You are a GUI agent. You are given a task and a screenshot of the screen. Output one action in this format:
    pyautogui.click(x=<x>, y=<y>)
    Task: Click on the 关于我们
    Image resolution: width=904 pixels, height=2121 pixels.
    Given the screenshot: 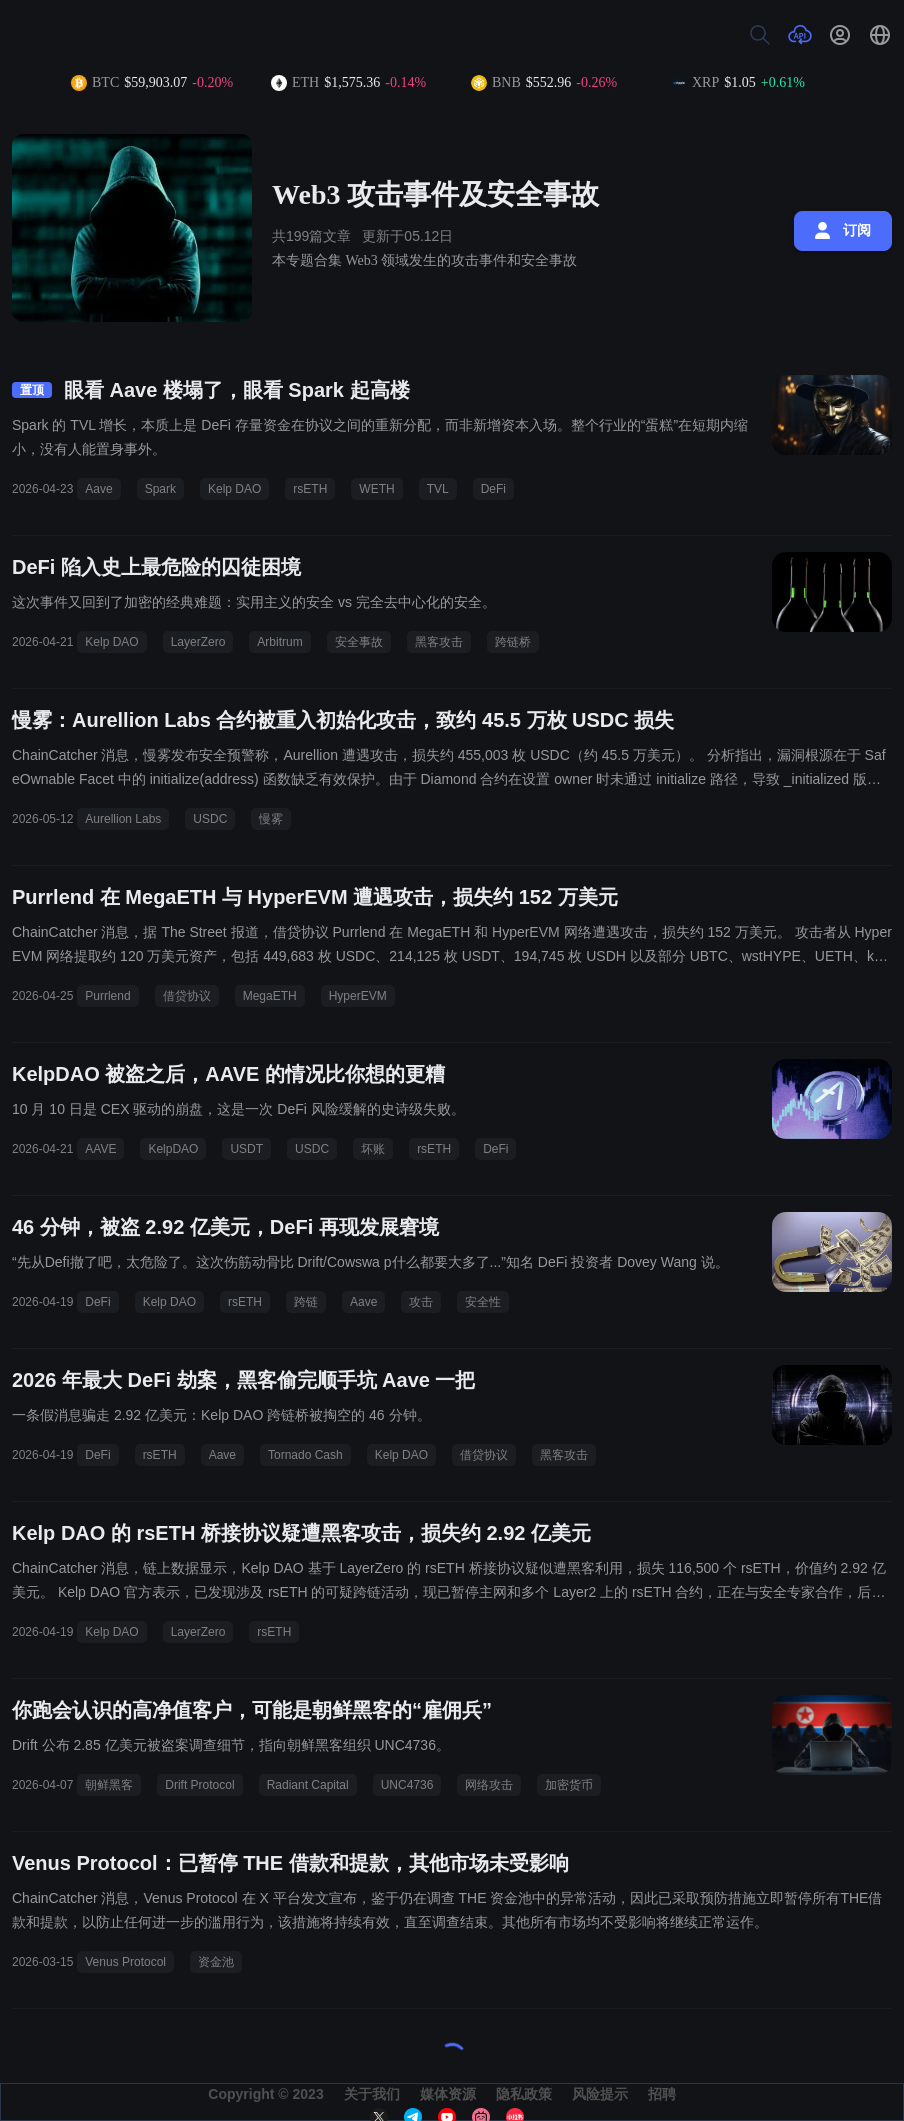 What is the action you would take?
    pyautogui.click(x=372, y=2094)
    